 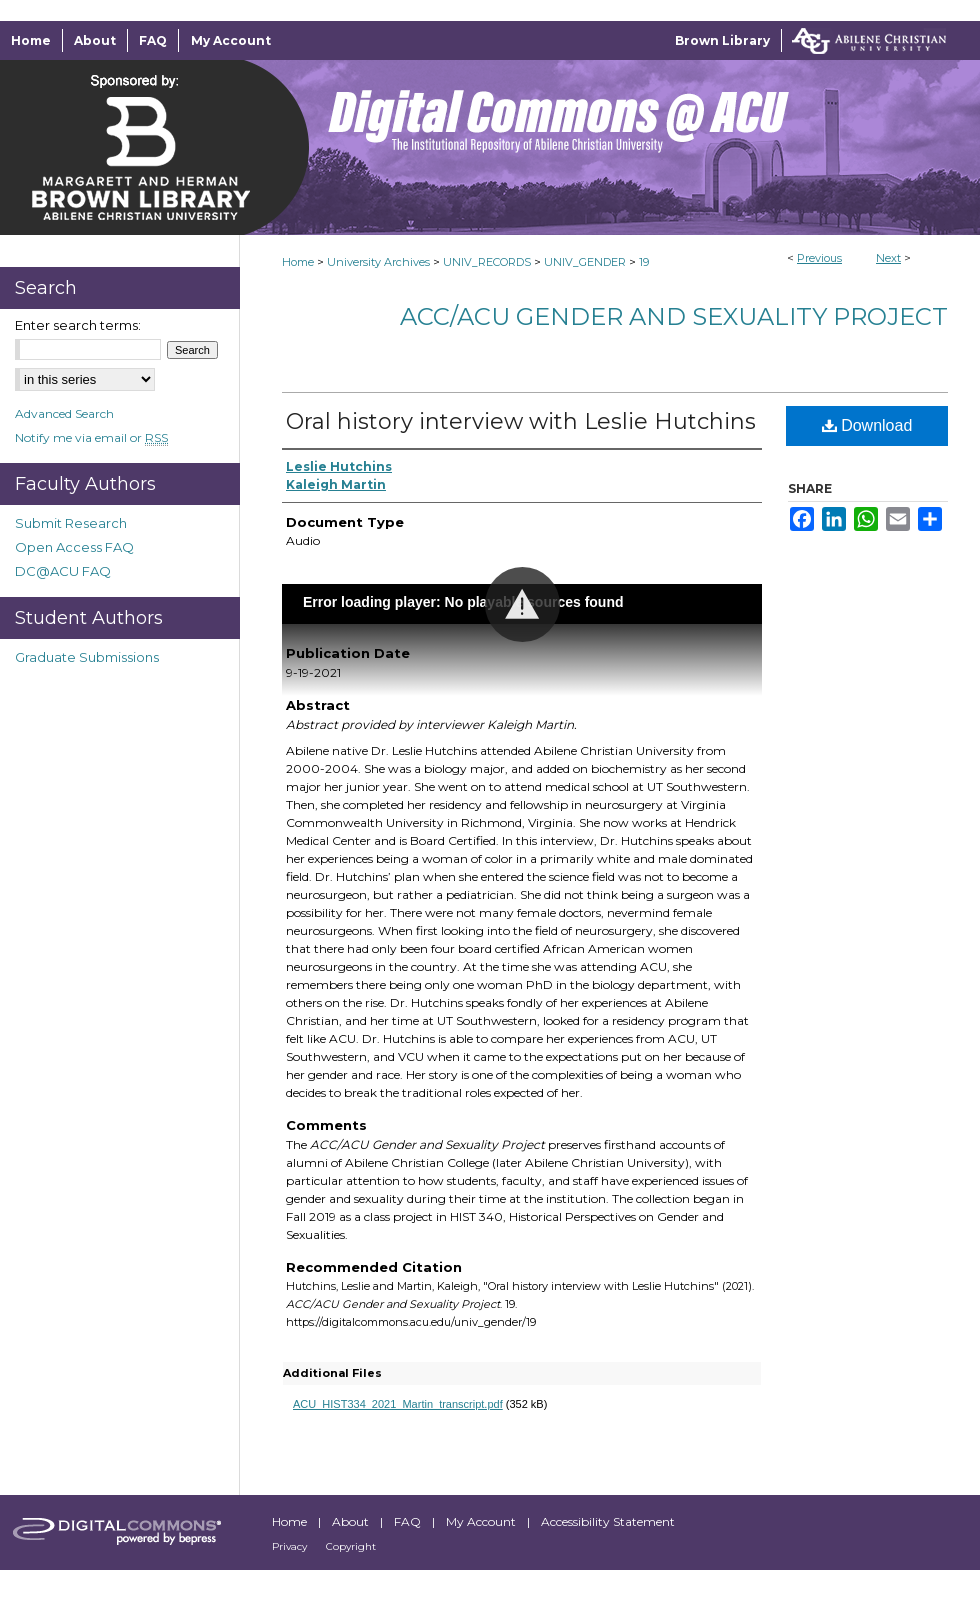 What do you see at coordinates (608, 1521) in the screenshot?
I see `Accessibility Statement` at bounding box center [608, 1521].